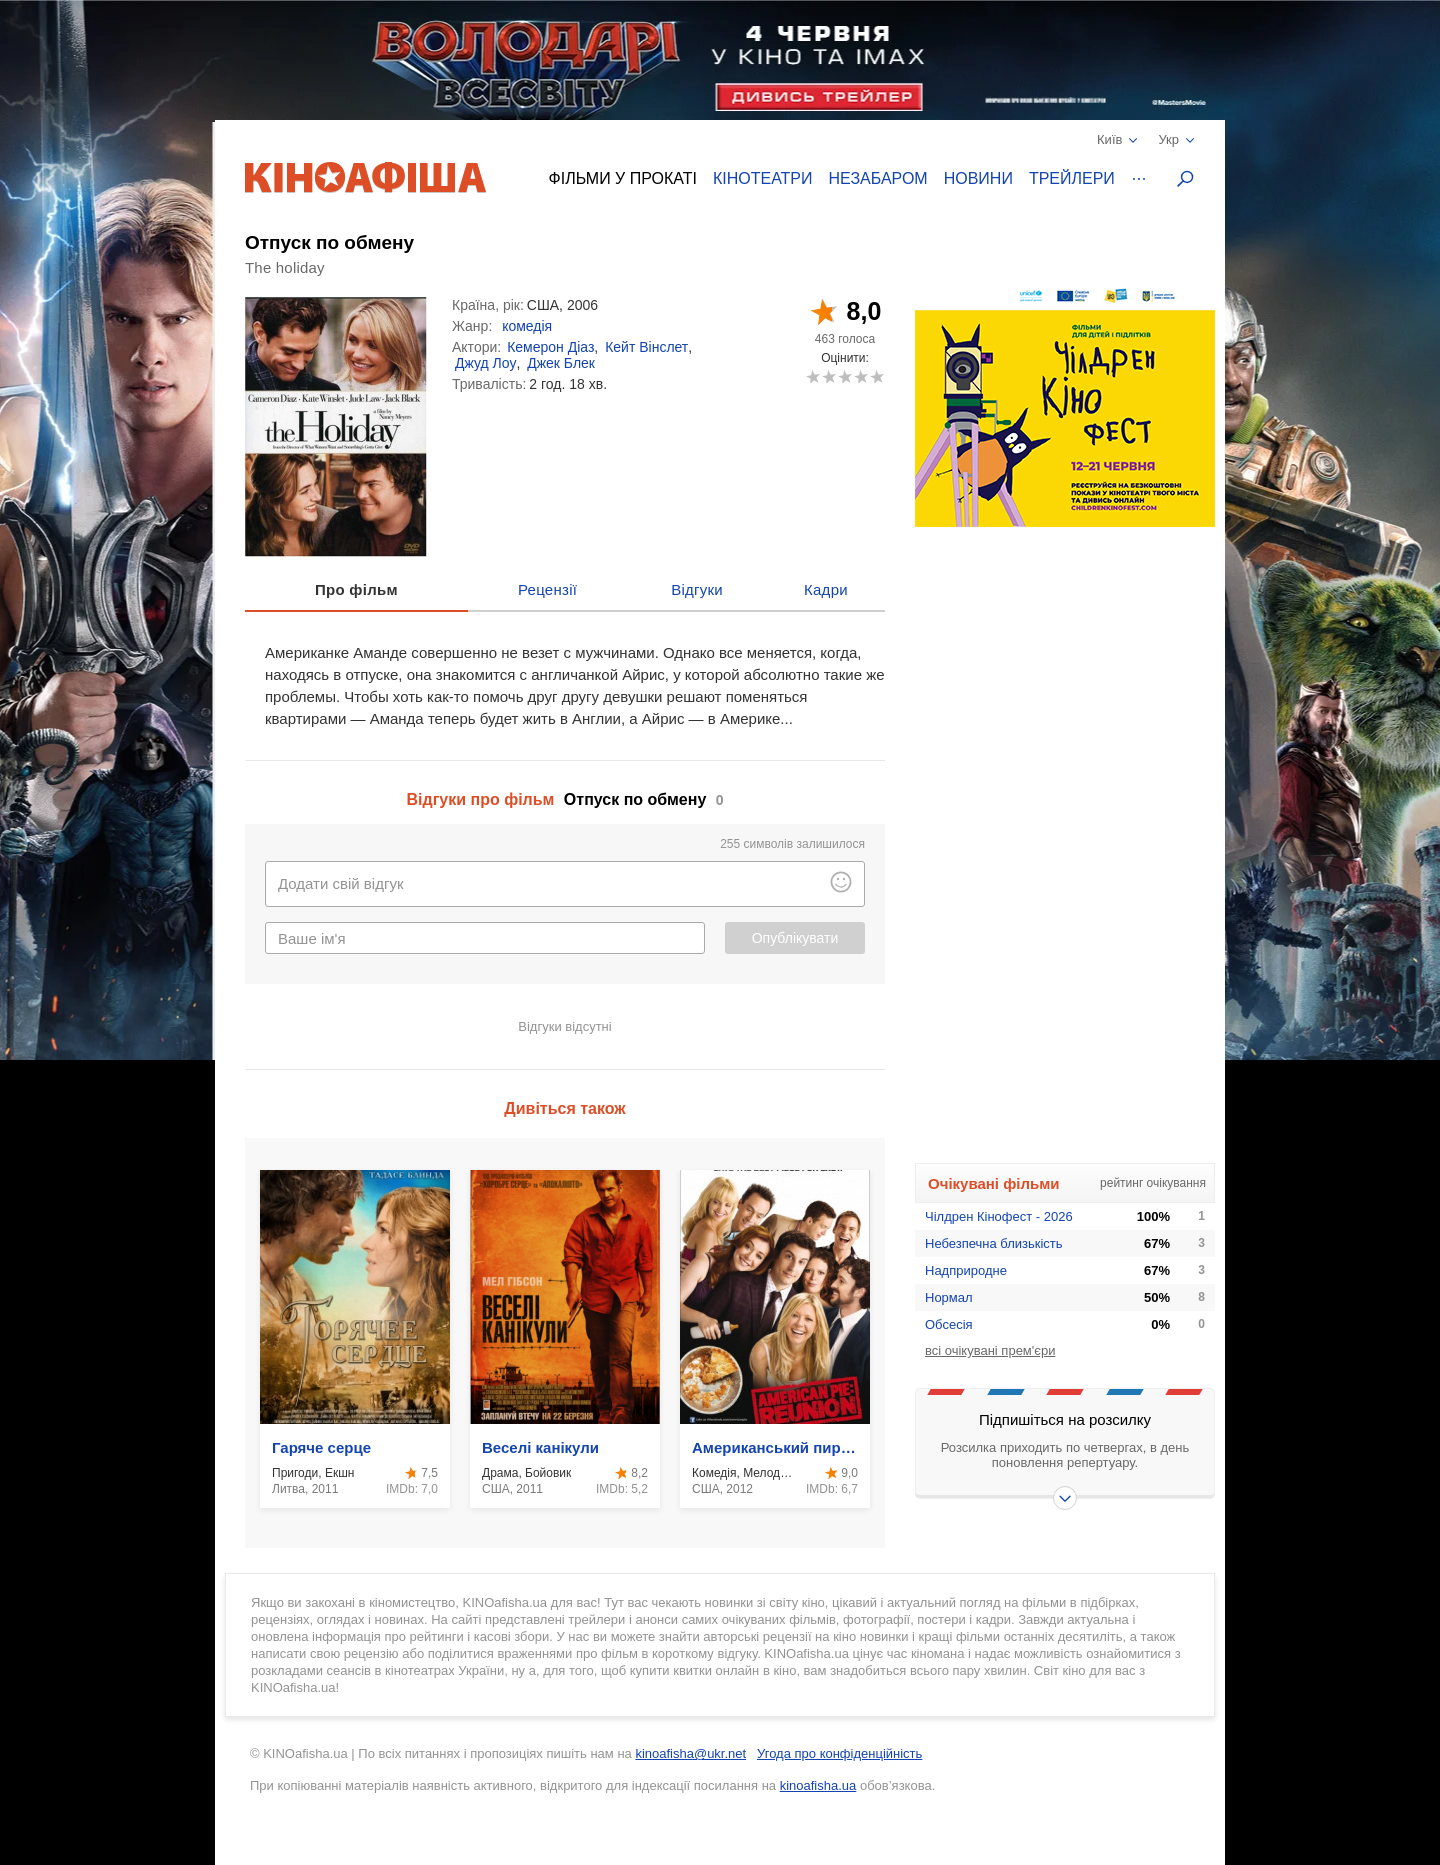 The height and width of the screenshot is (1865, 1440). Describe the element at coordinates (878, 178) in the screenshot. I see `Незабаром` at that location.